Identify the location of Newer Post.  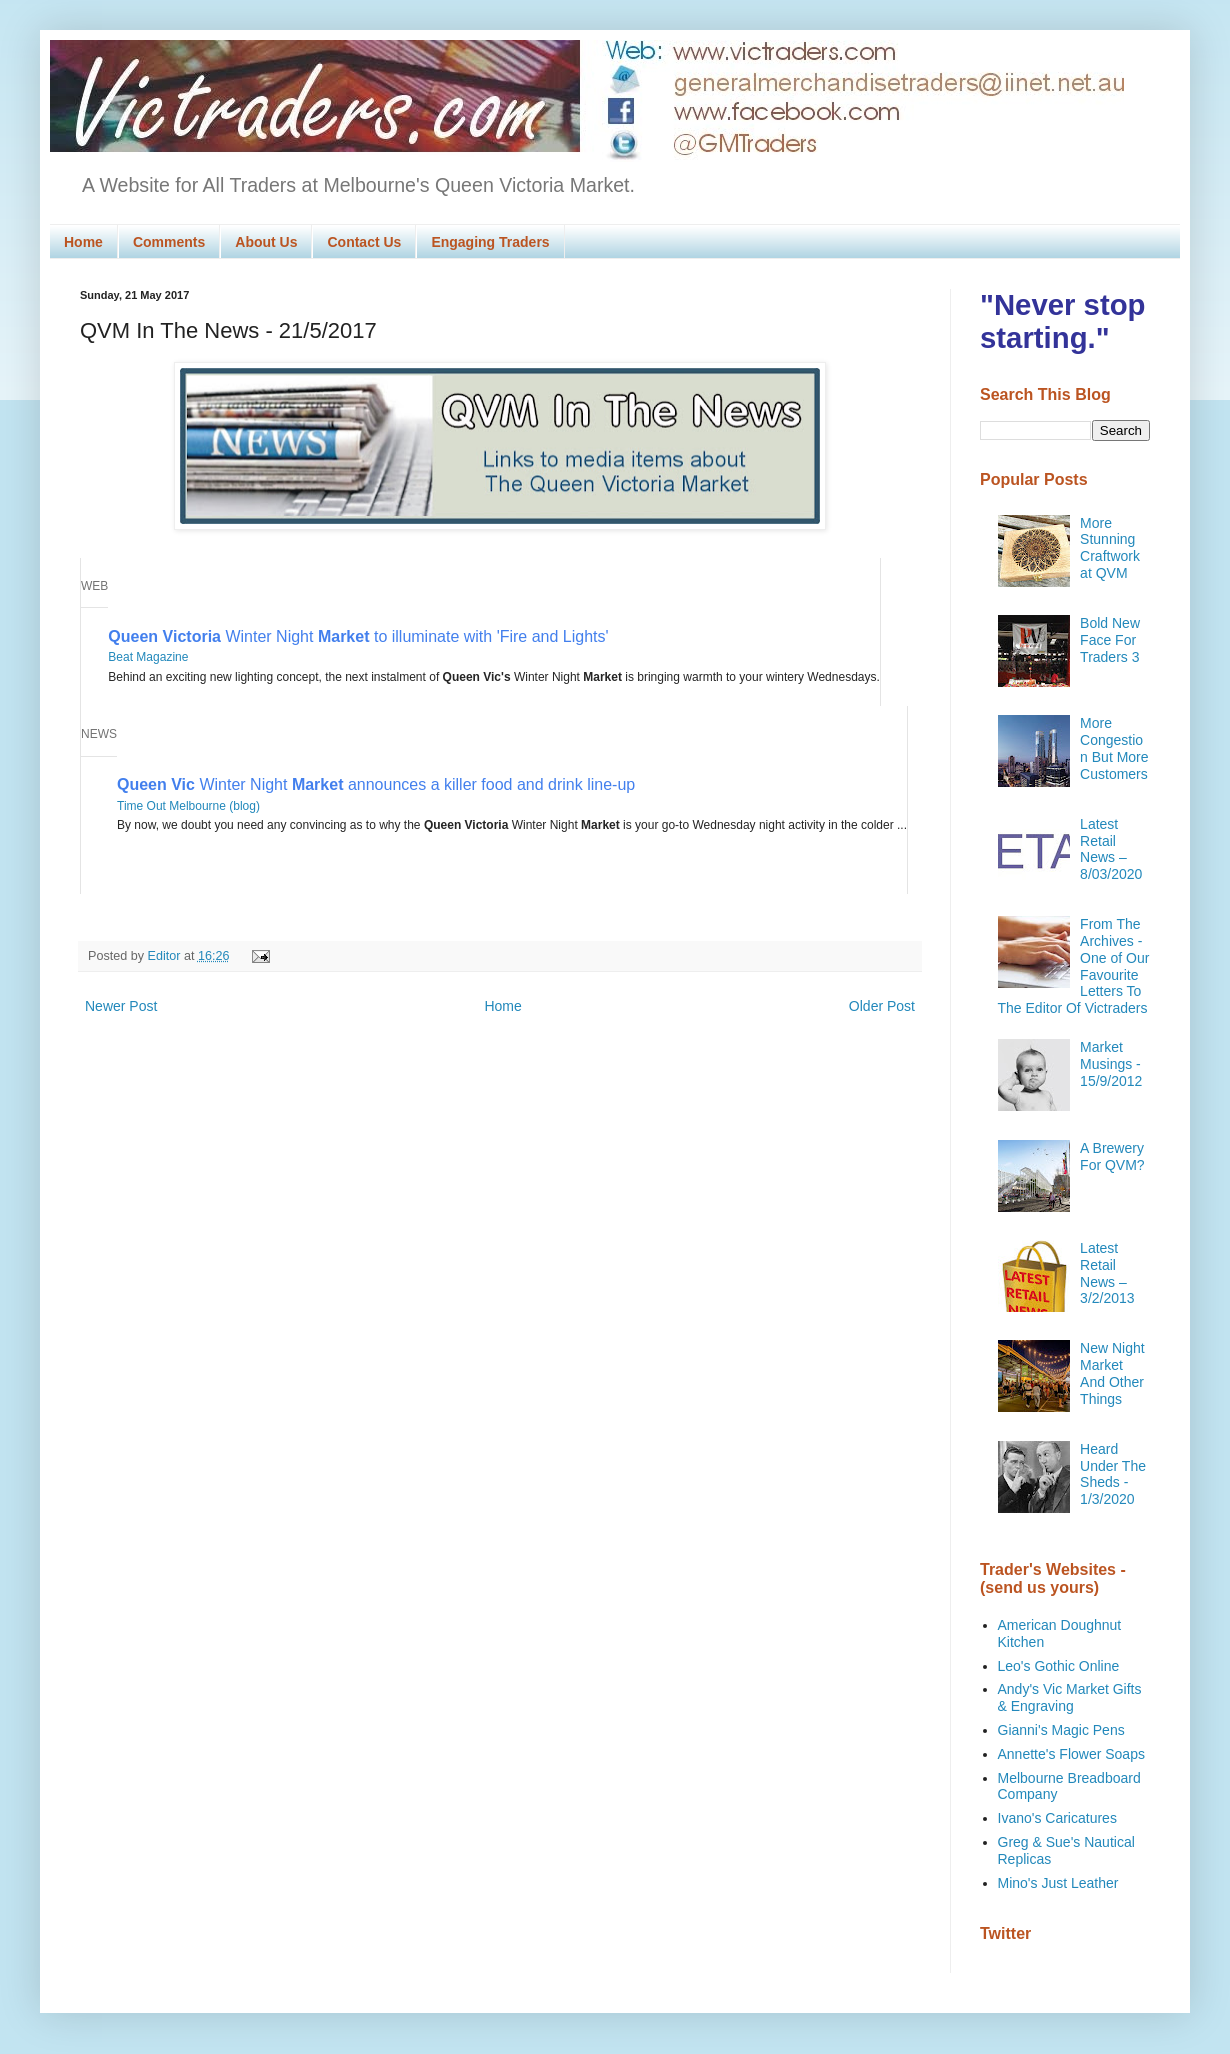
(121, 1006).